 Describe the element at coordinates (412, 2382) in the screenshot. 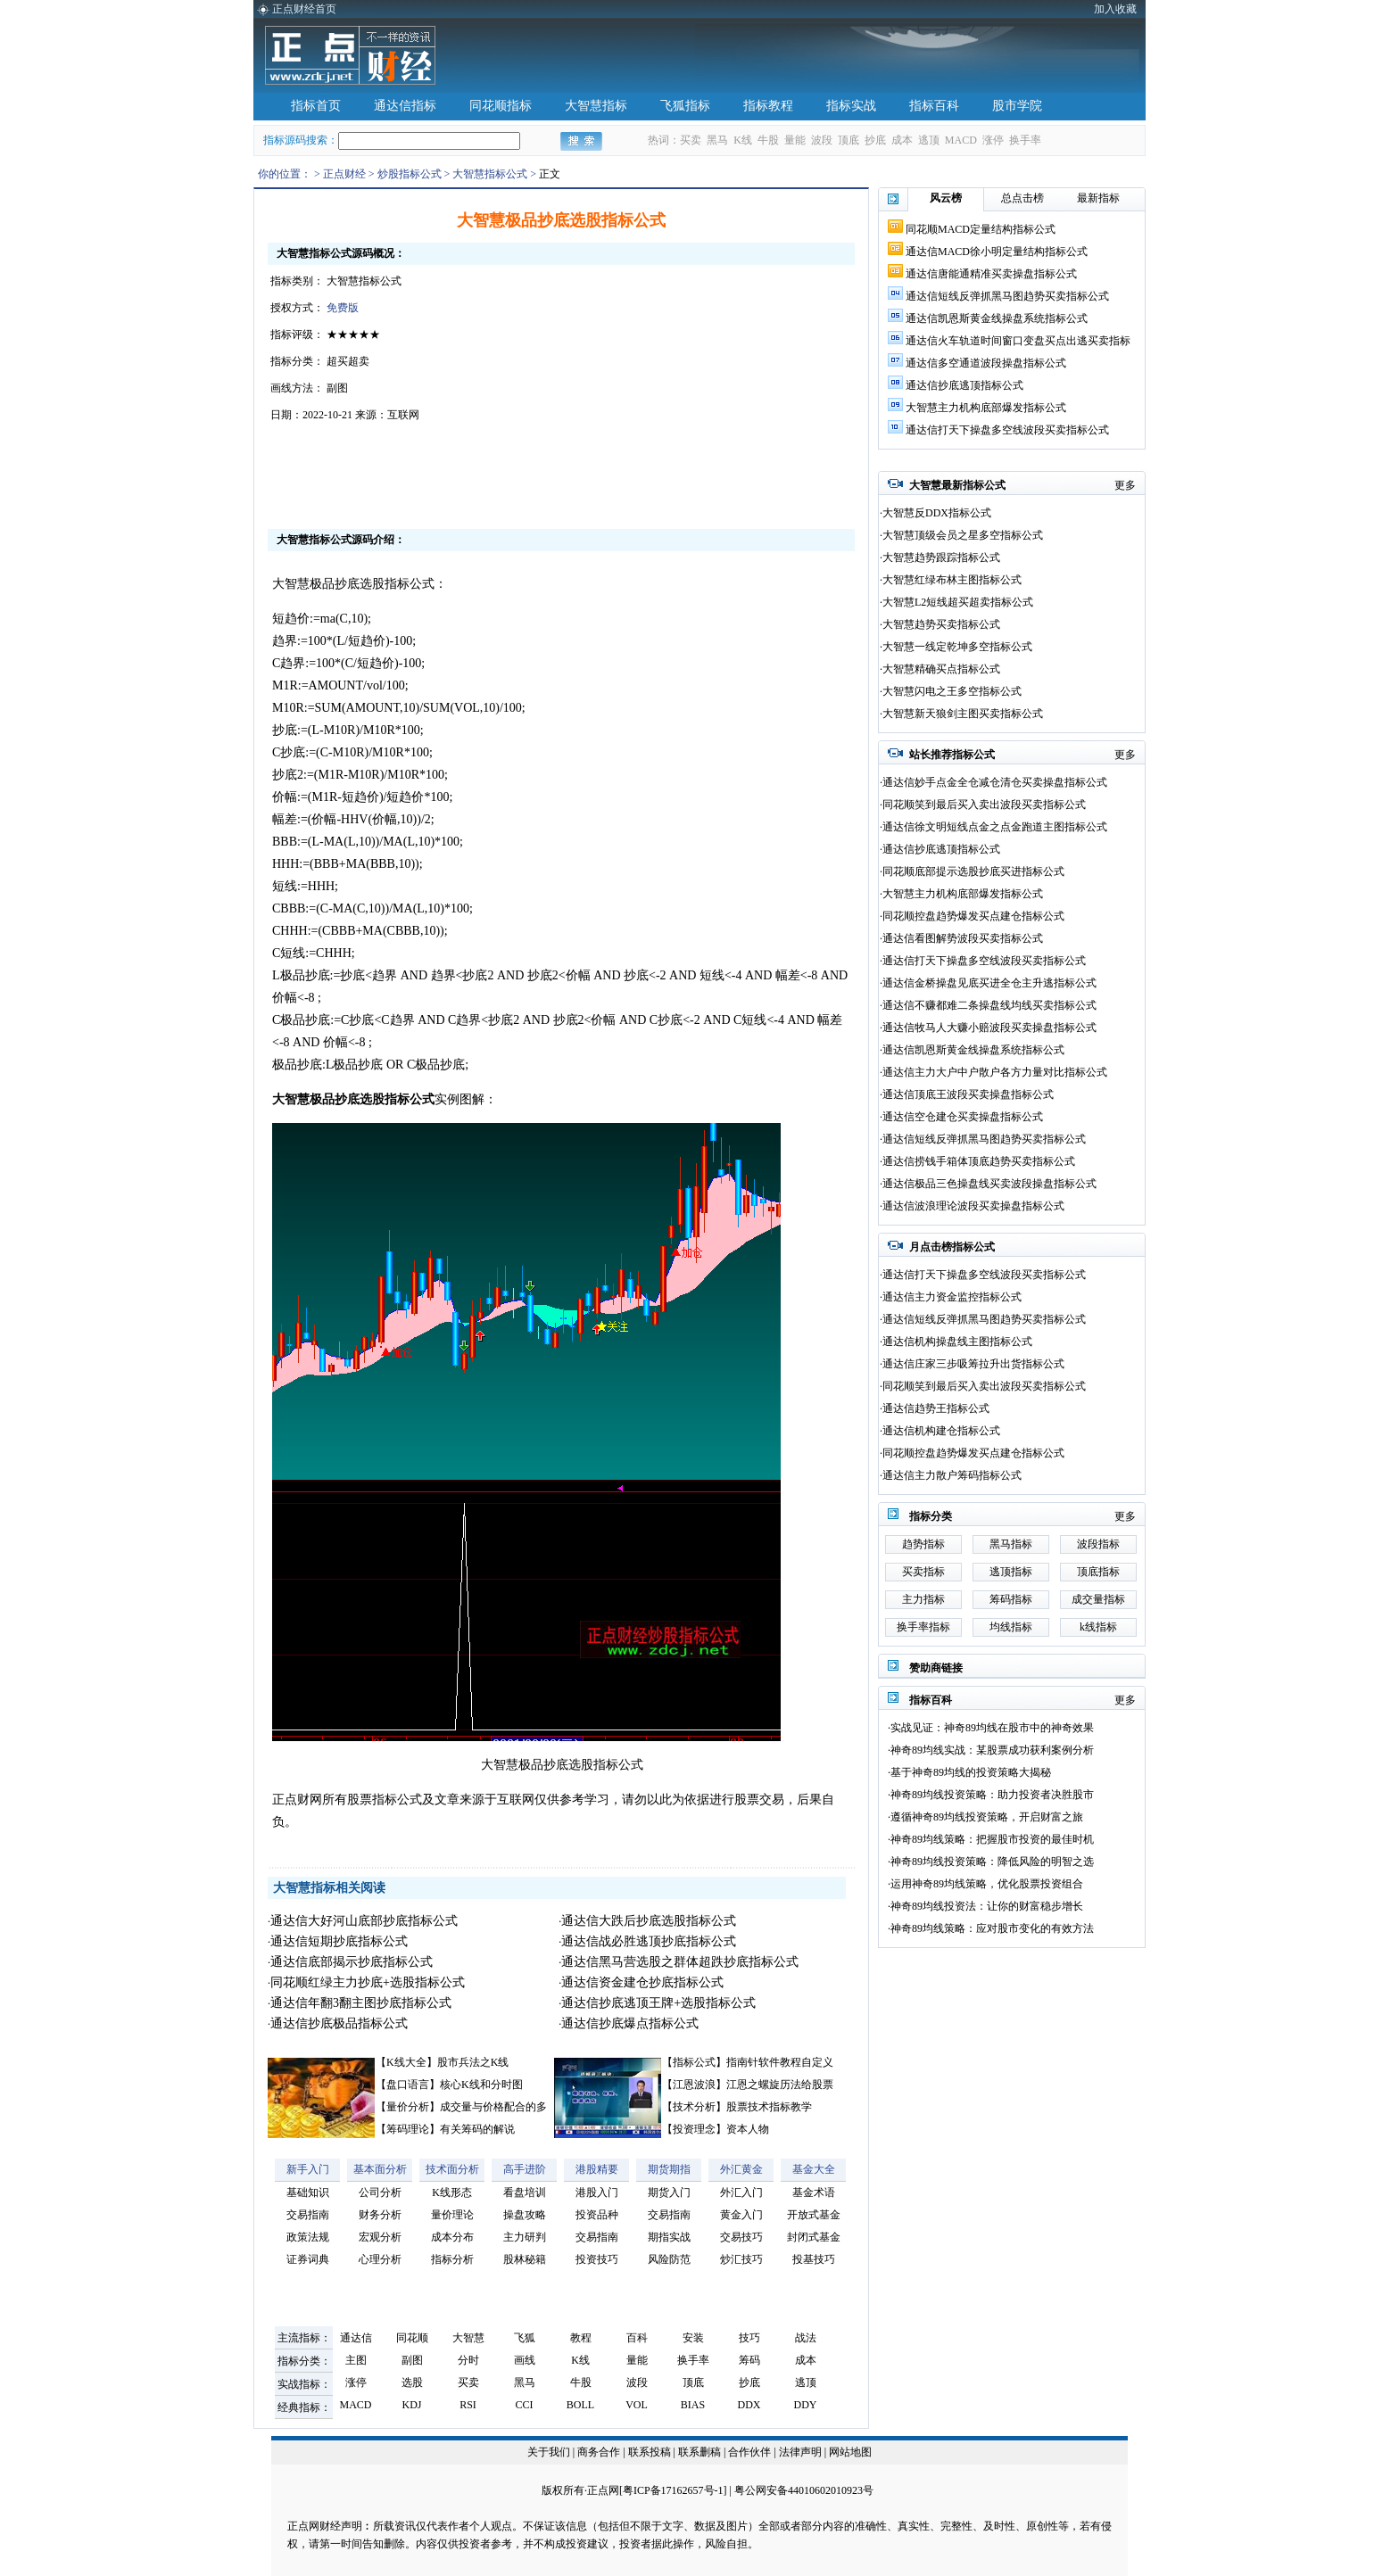

I see `选股` at that location.